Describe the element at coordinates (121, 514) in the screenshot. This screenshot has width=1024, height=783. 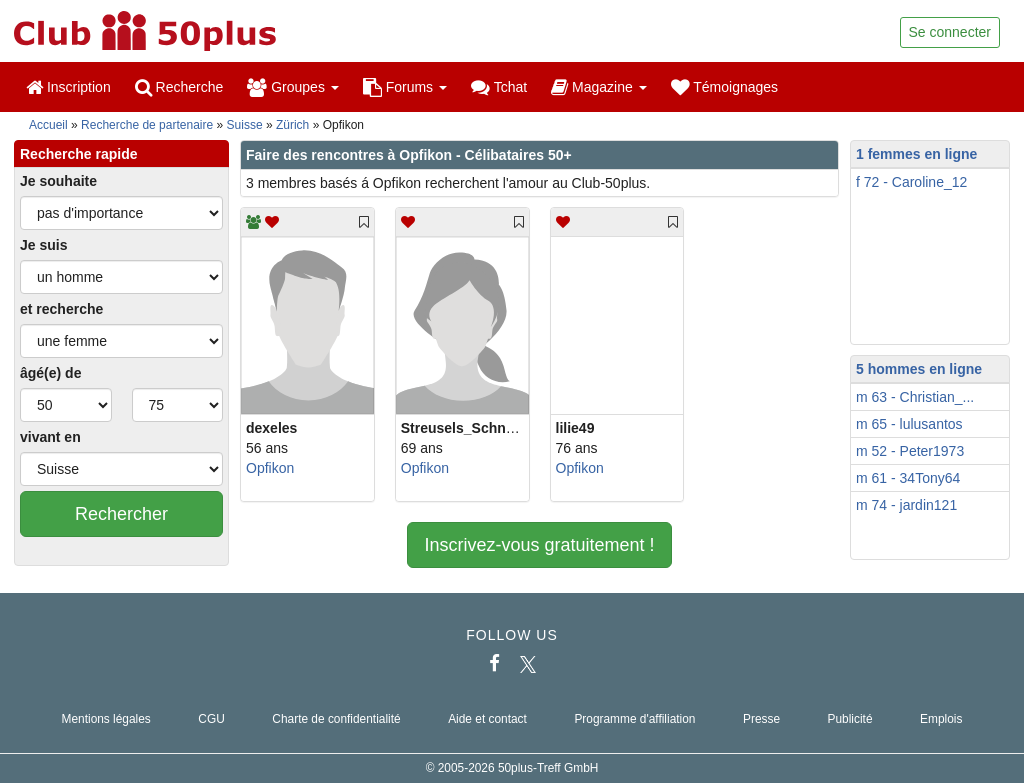
I see `Rechercher` at that location.